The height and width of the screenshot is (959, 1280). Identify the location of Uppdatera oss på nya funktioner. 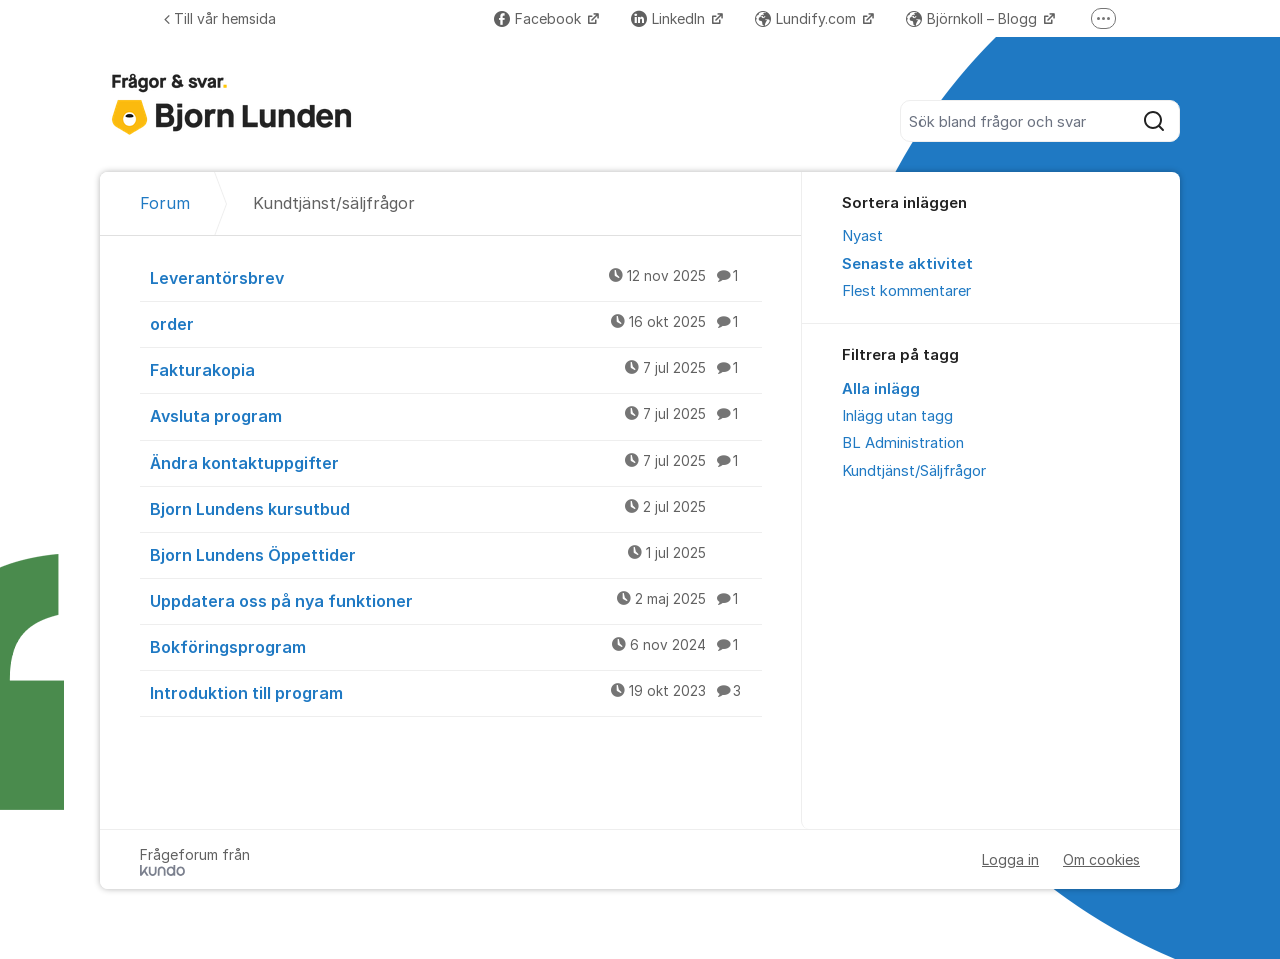
(456, 600).